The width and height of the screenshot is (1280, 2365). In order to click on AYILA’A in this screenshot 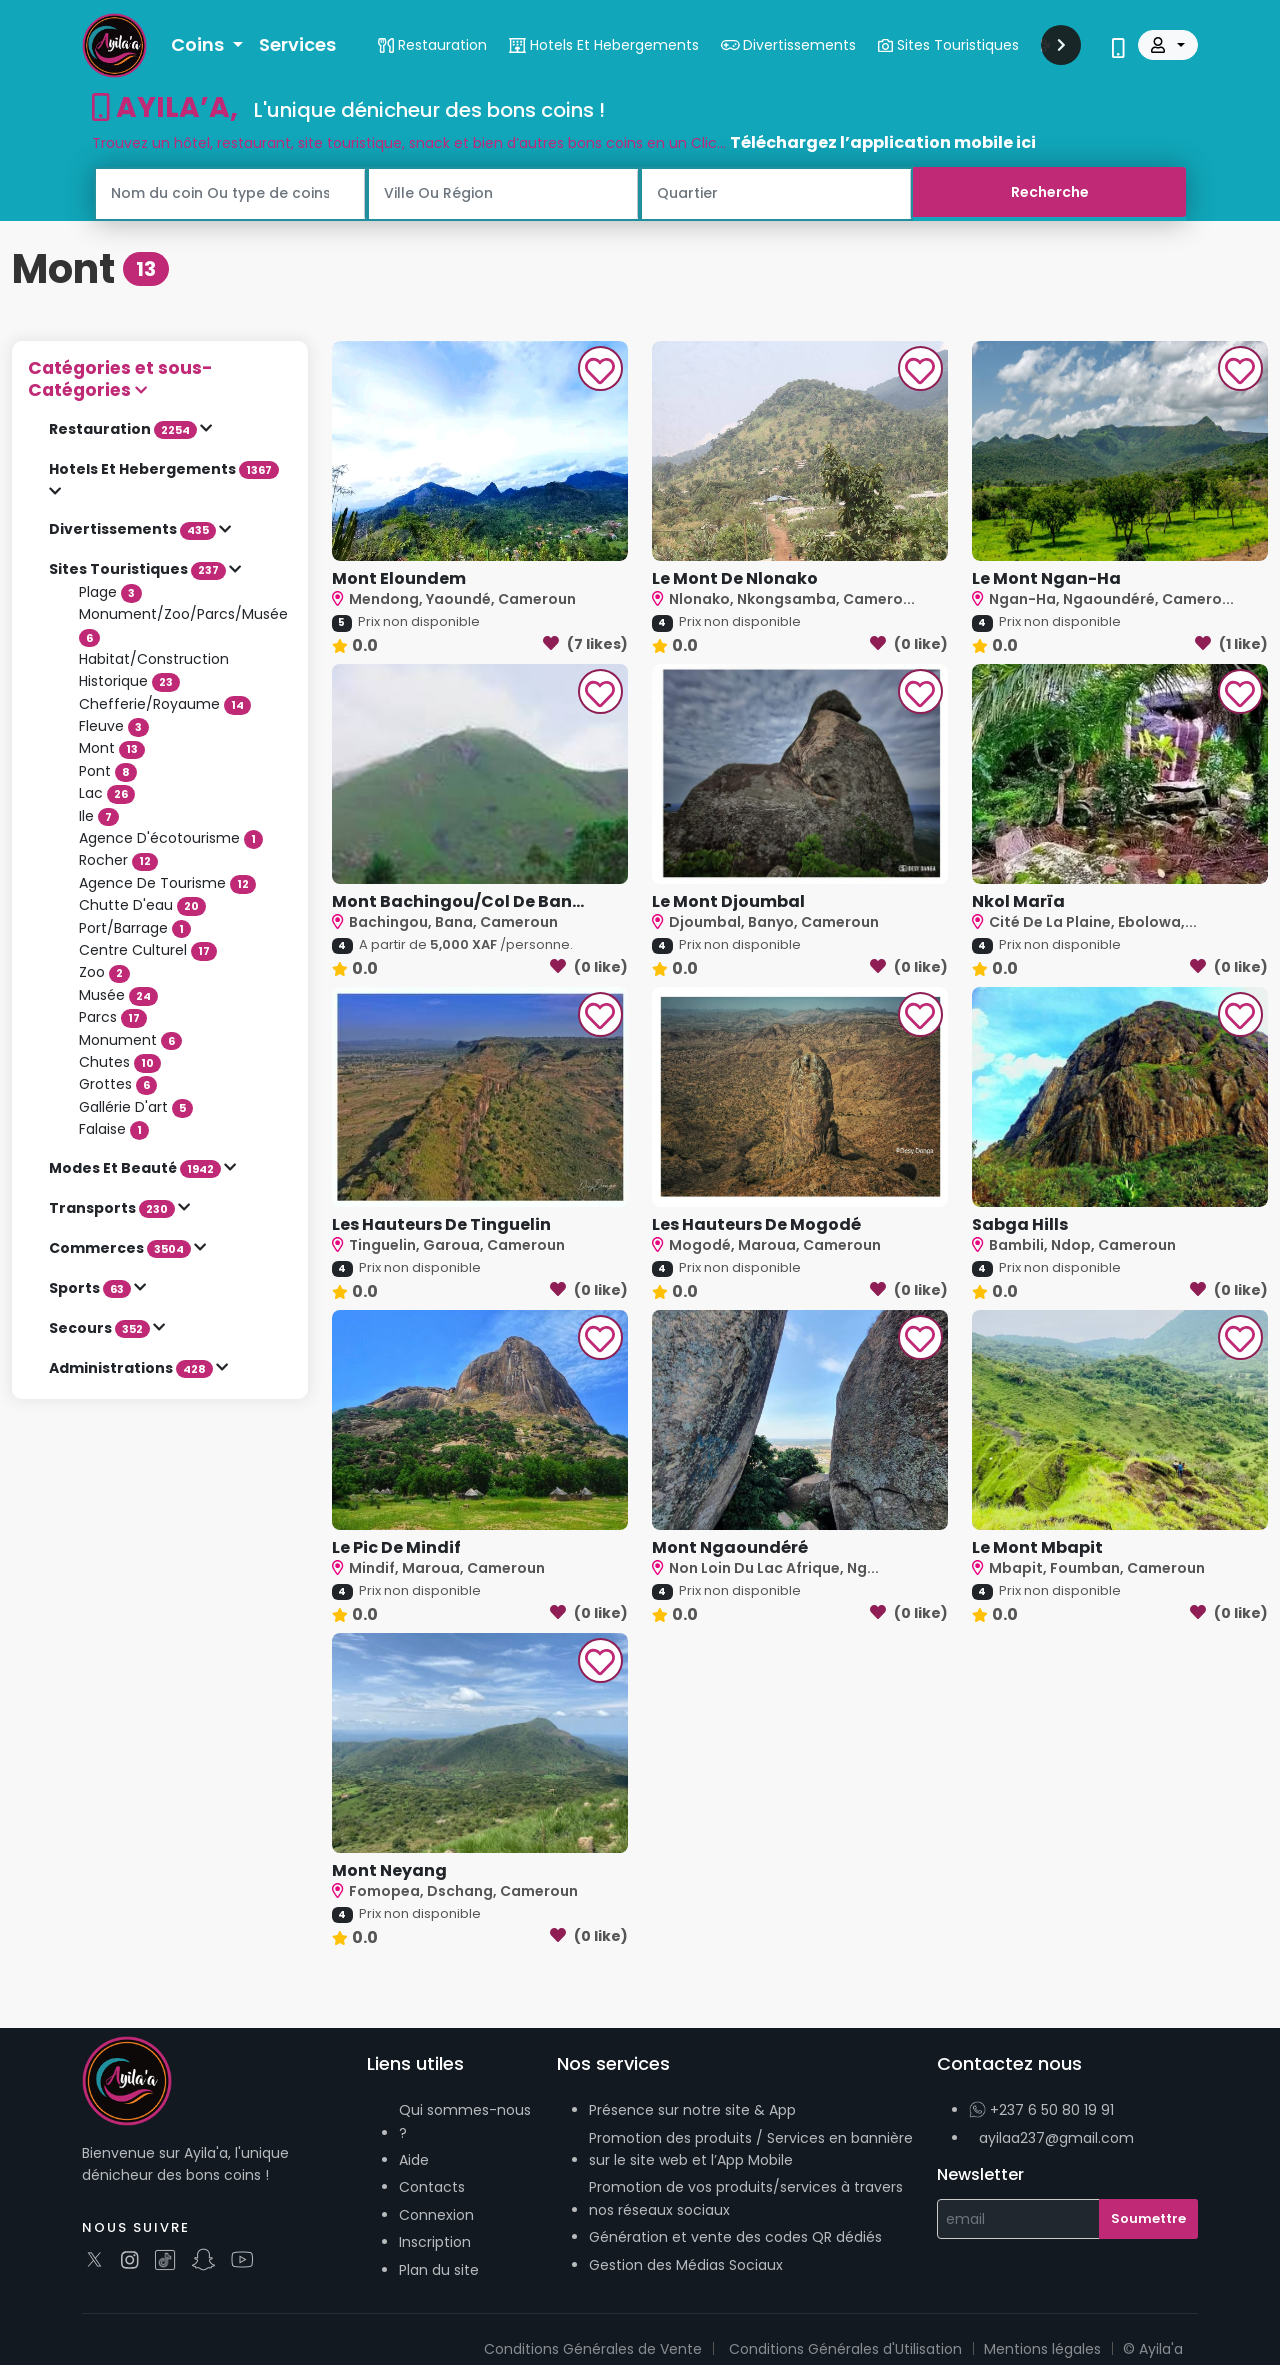, I will do `click(161, 107)`.